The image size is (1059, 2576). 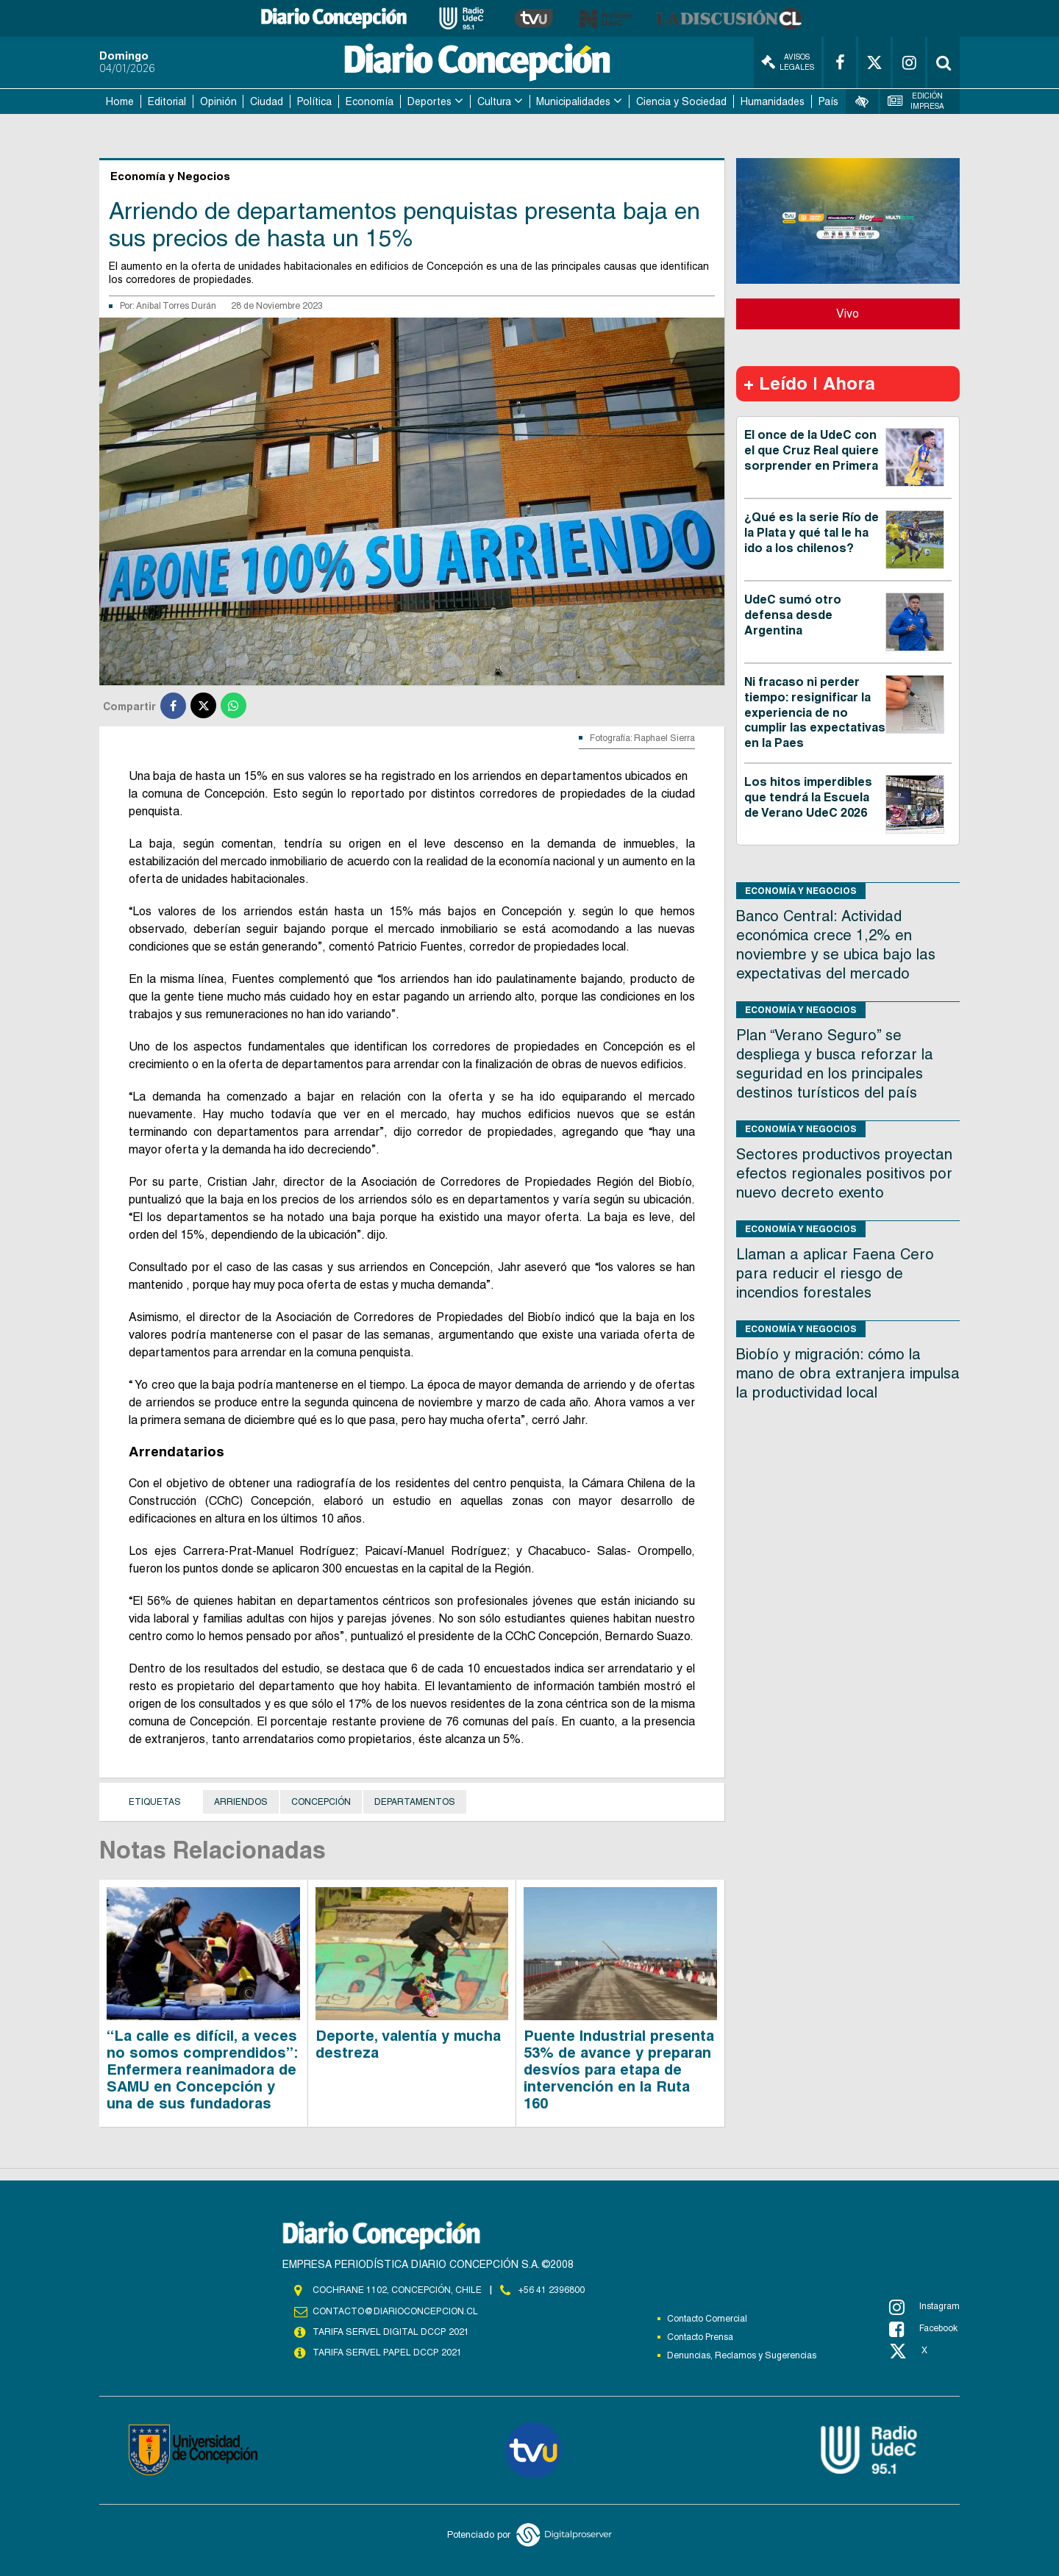 I want to click on Economía y Negocios, so click(x=801, y=890).